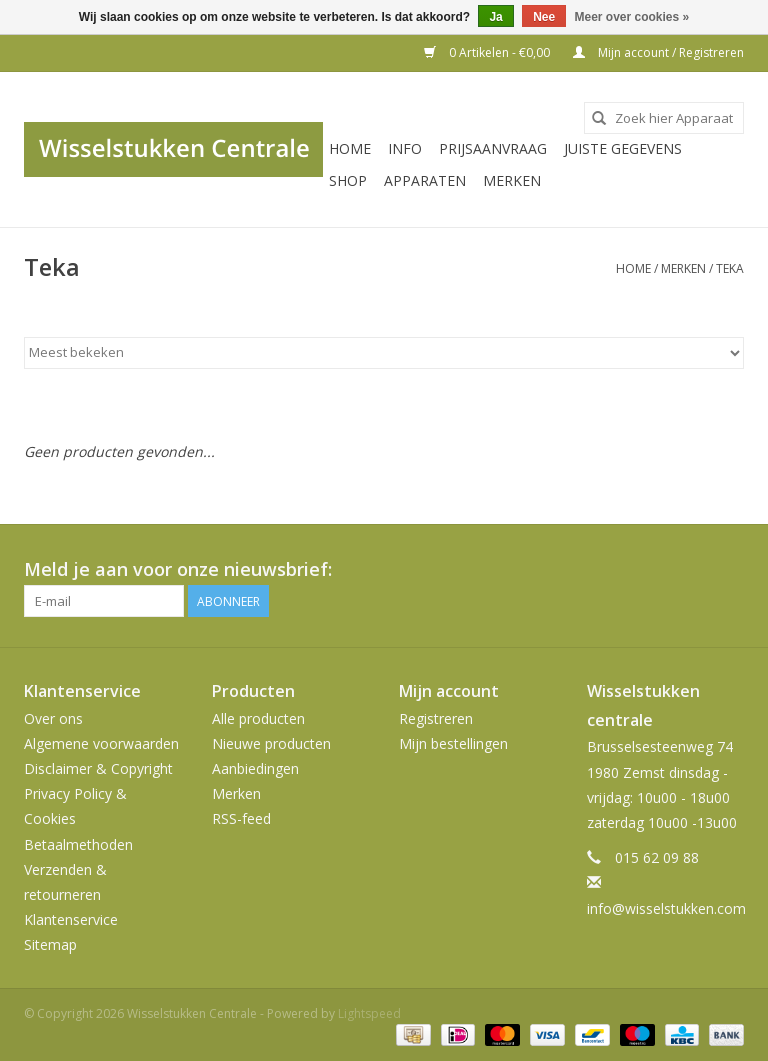  I want to click on SHOP, so click(348, 180).